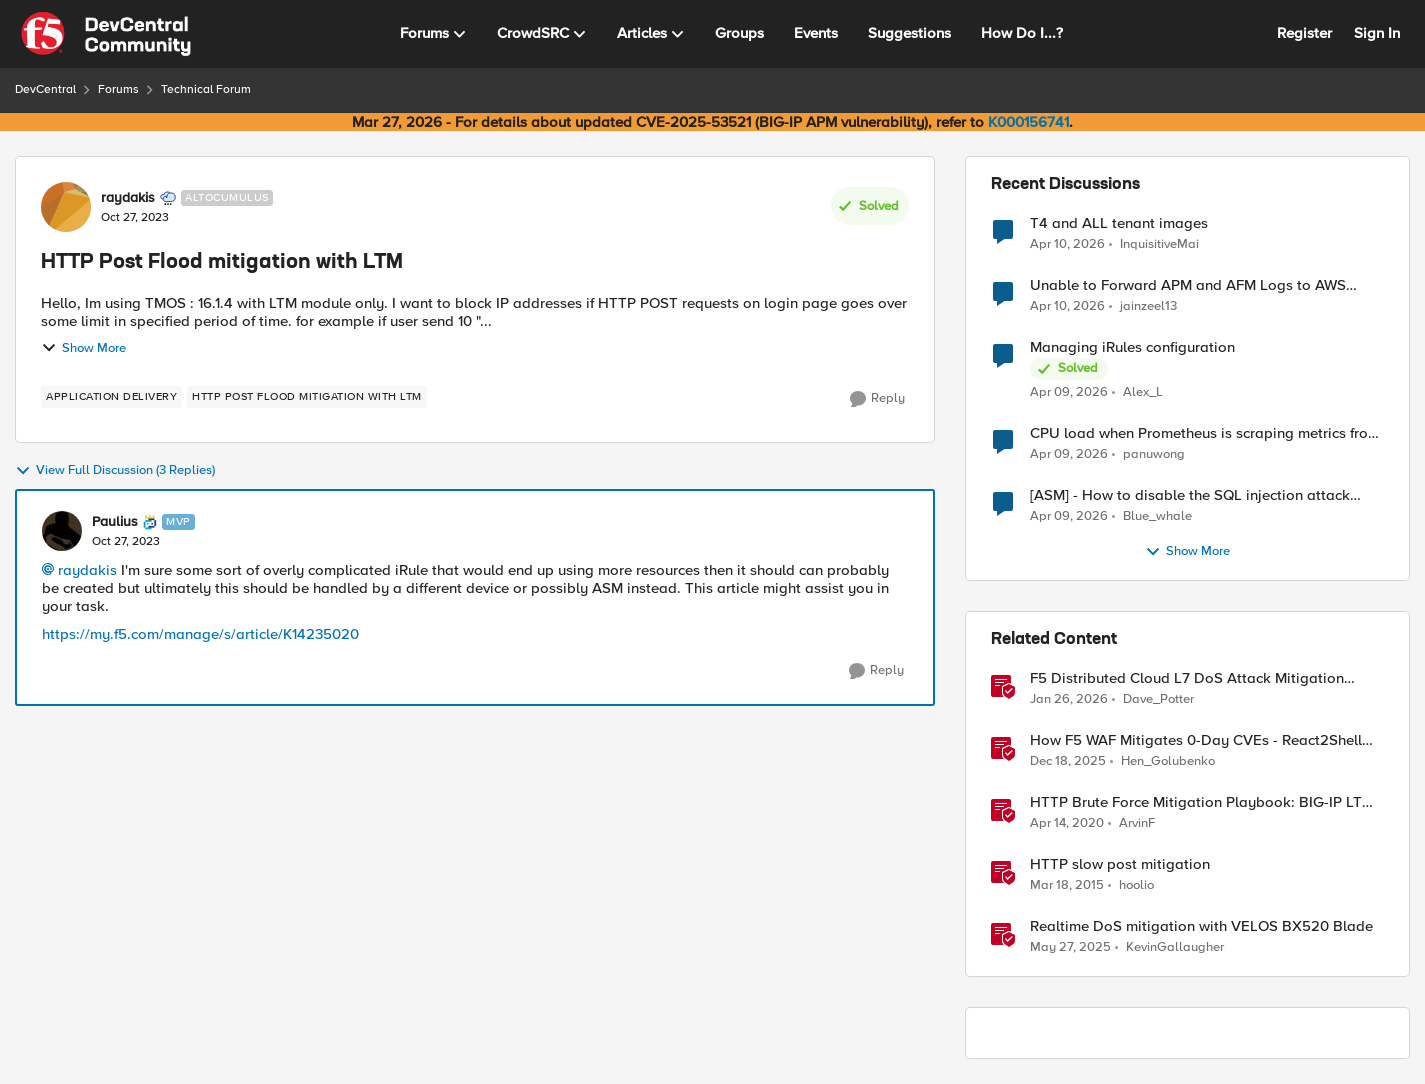  What do you see at coordinates (1067, 886) in the screenshot?
I see `[11 years ago]` at bounding box center [1067, 886].